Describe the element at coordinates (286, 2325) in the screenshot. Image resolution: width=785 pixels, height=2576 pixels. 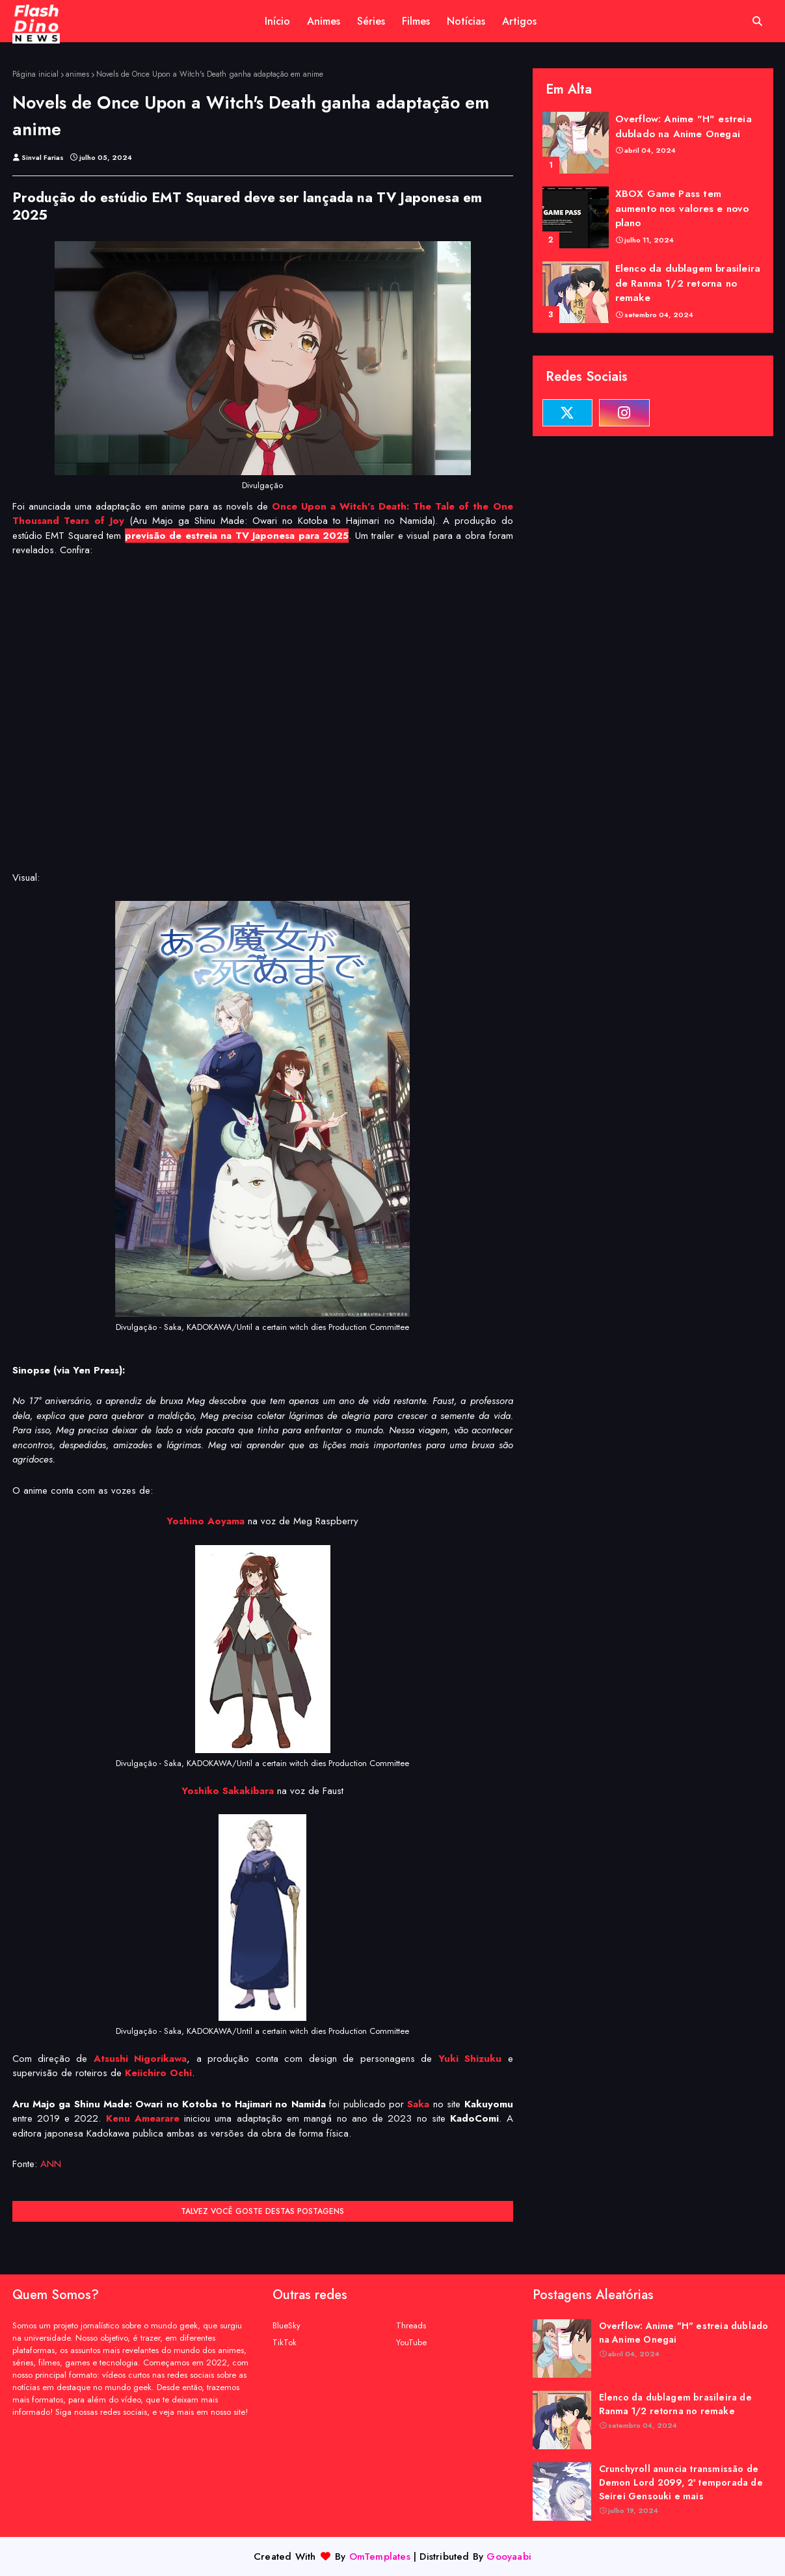
I see `BlueSky` at that location.